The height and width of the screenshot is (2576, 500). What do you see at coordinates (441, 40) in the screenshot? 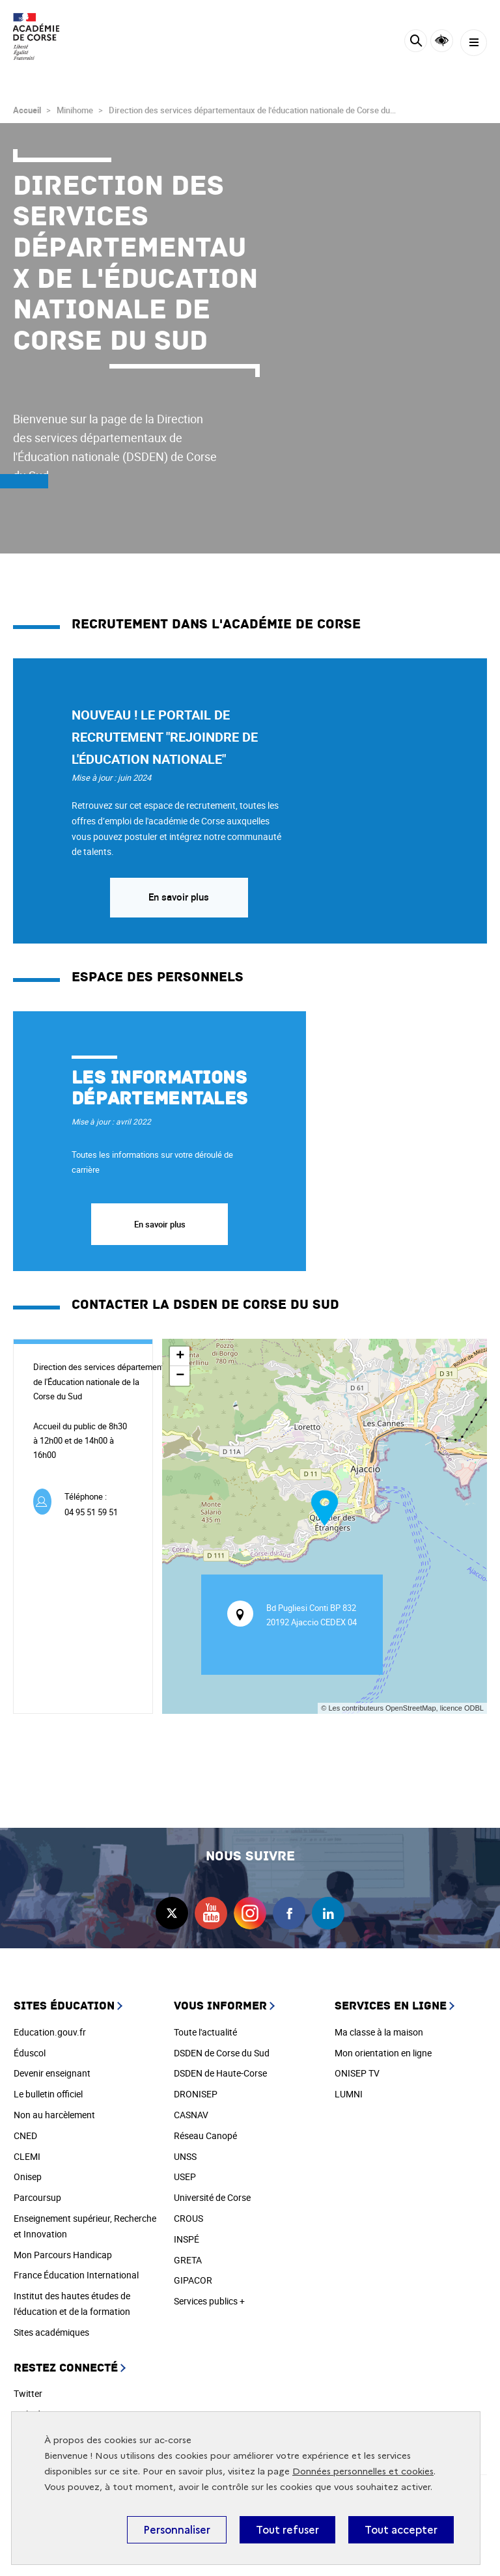
I see `Accessibilité` at bounding box center [441, 40].